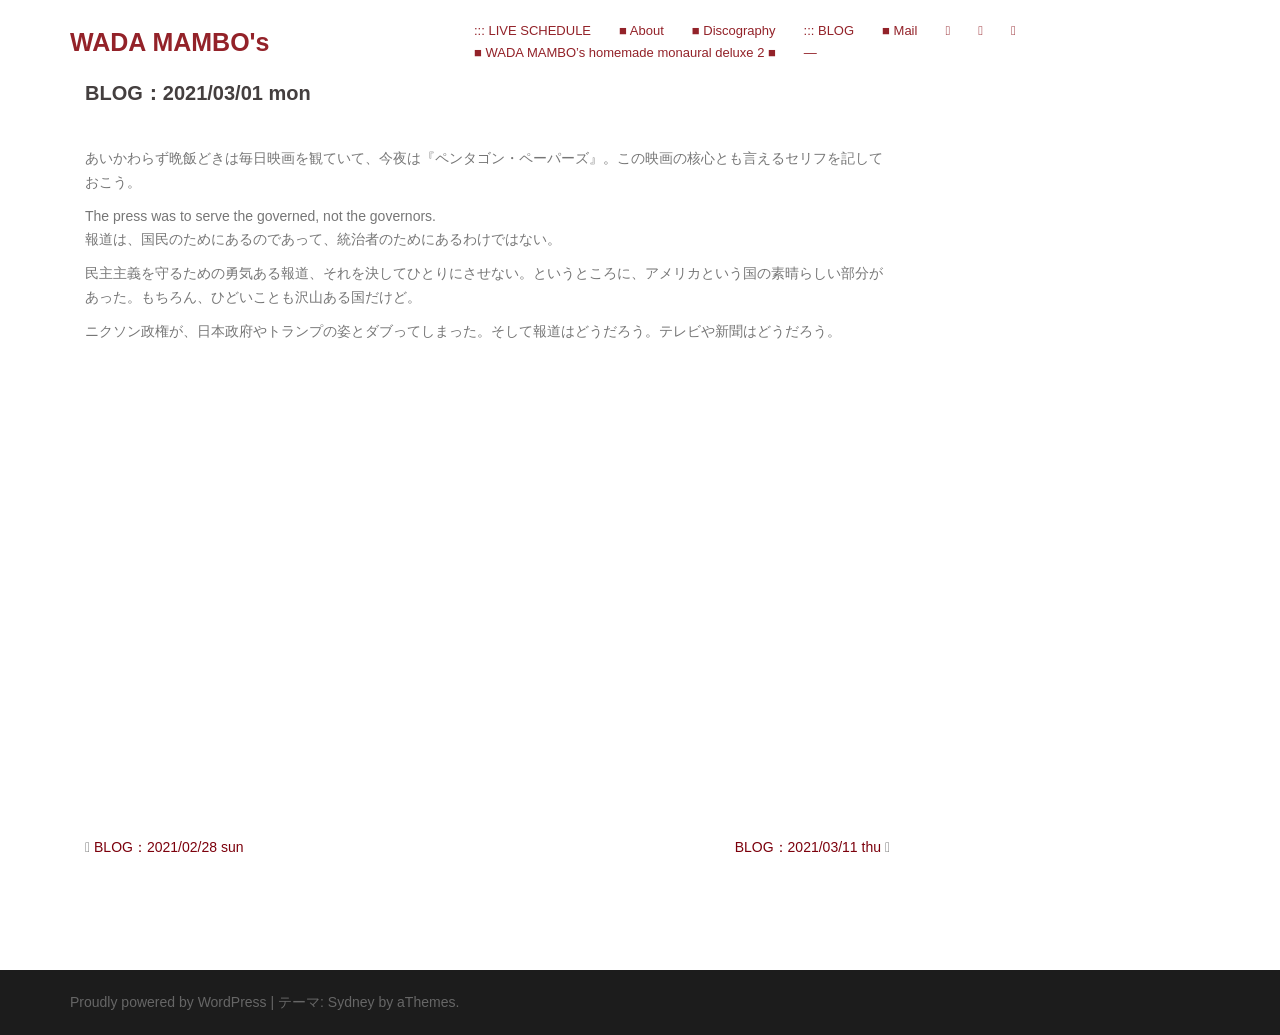 The image size is (1280, 1035). What do you see at coordinates (532, 30) in the screenshot?
I see `::: LIVE SCHEDULE` at bounding box center [532, 30].